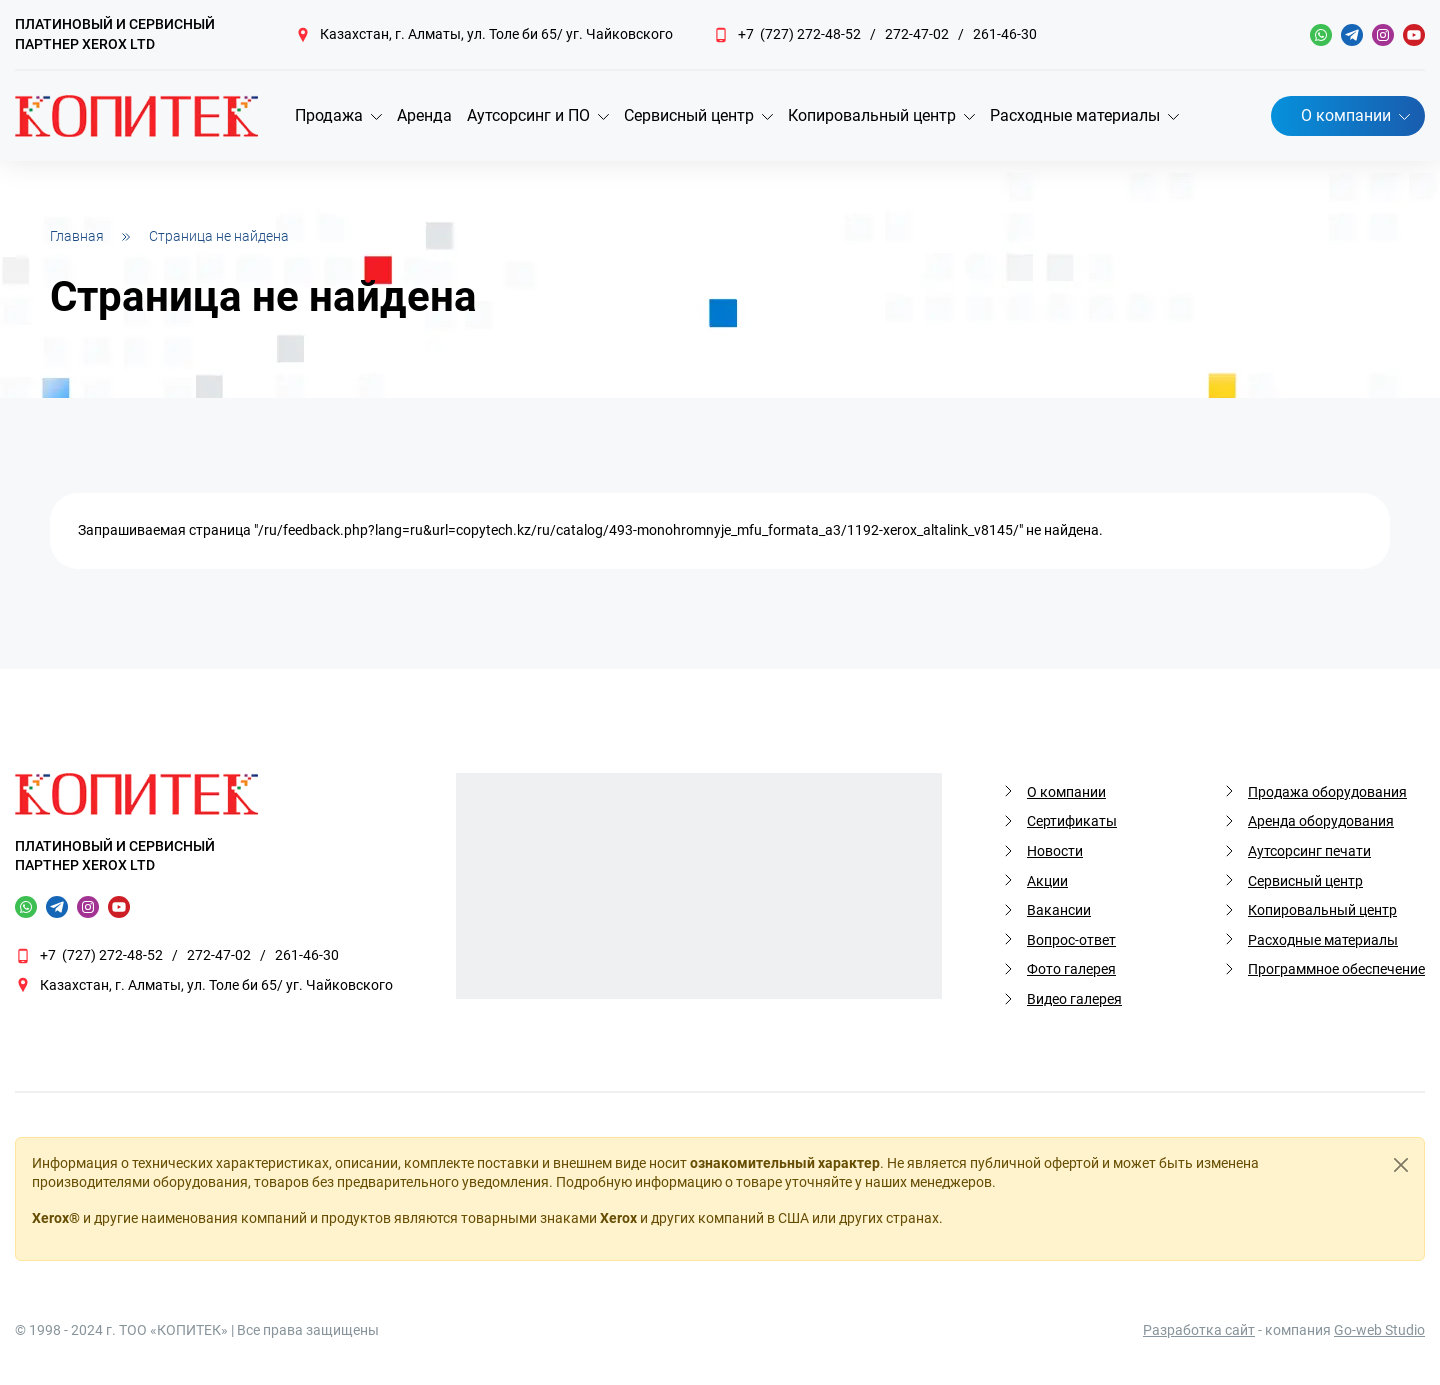 Image resolution: width=1440 pixels, height=1385 pixels. What do you see at coordinates (528, 115) in the screenshot?
I see `Аутсорсинг и ПО [button]` at bounding box center [528, 115].